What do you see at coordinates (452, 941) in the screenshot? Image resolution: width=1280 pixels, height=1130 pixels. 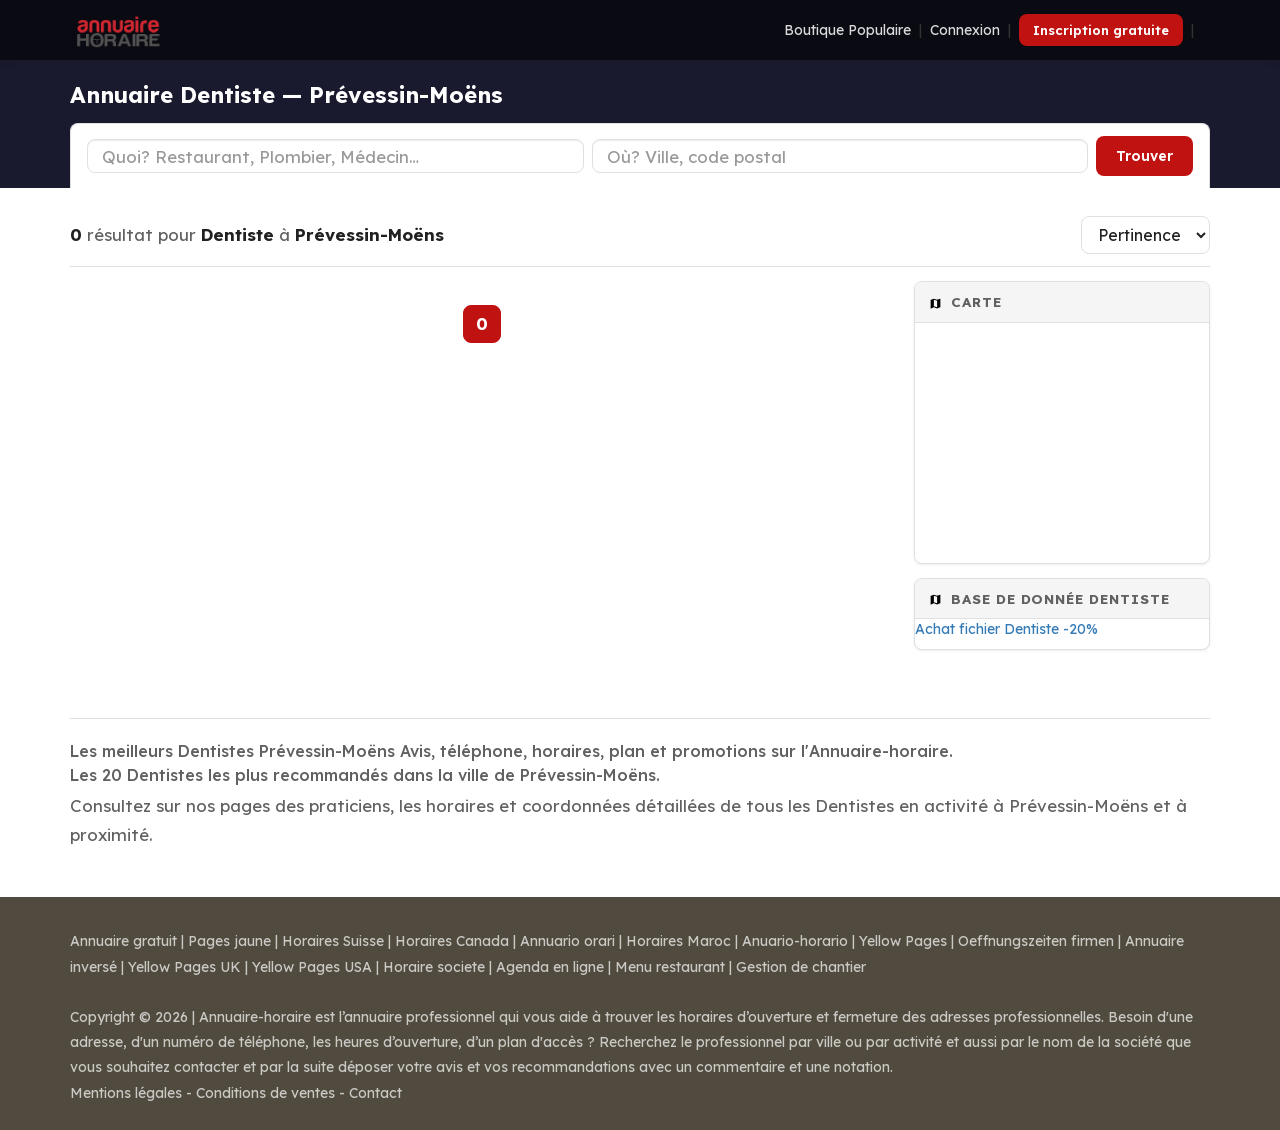 I see `Horaires Canada` at bounding box center [452, 941].